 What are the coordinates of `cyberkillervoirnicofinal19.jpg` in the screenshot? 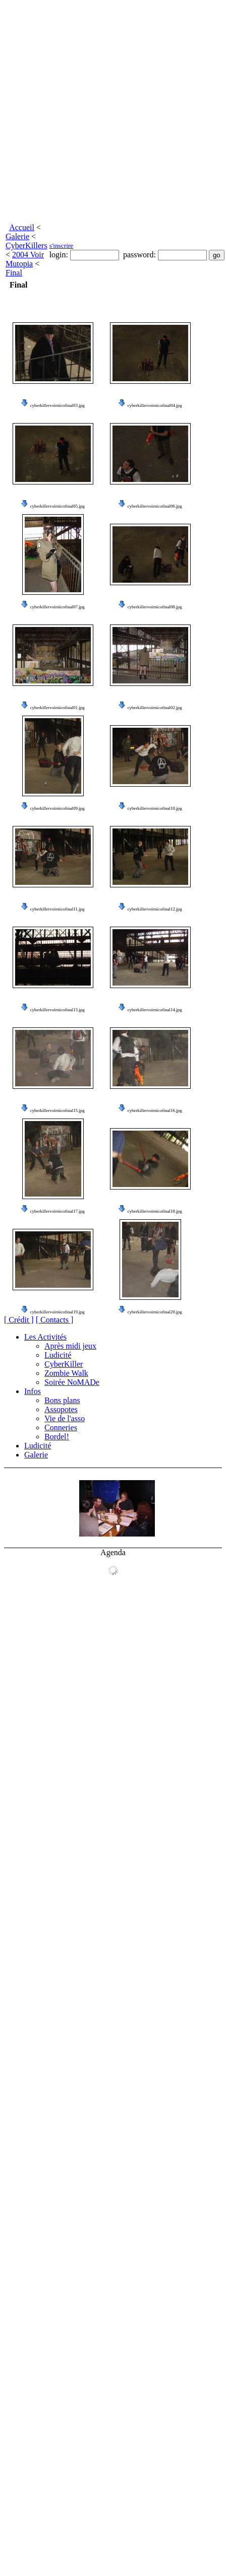 It's located at (57, 1311).